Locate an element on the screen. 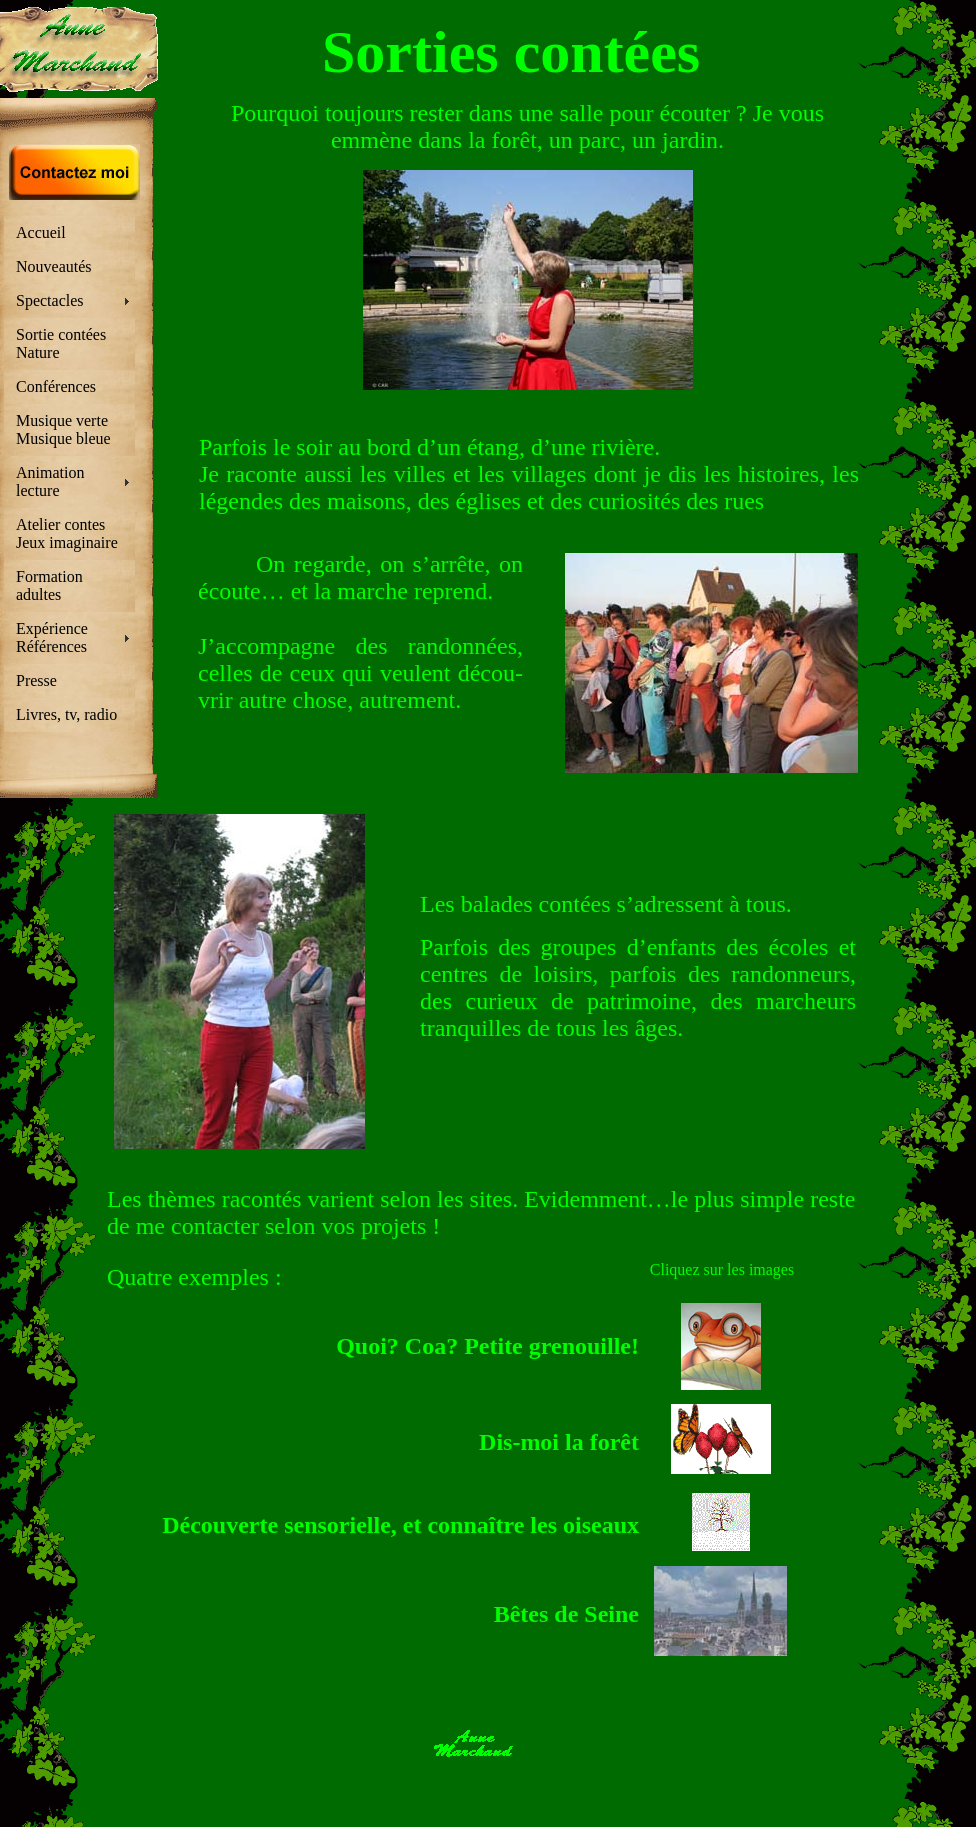  Livres, tv, radio is located at coordinates (66, 714).